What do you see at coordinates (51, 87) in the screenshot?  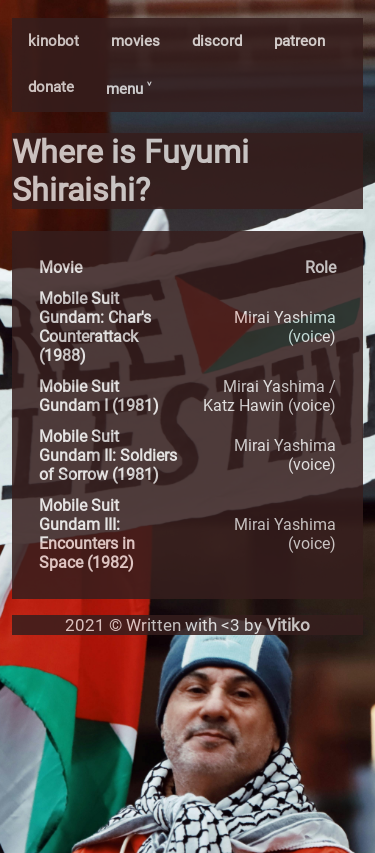 I see `donate` at bounding box center [51, 87].